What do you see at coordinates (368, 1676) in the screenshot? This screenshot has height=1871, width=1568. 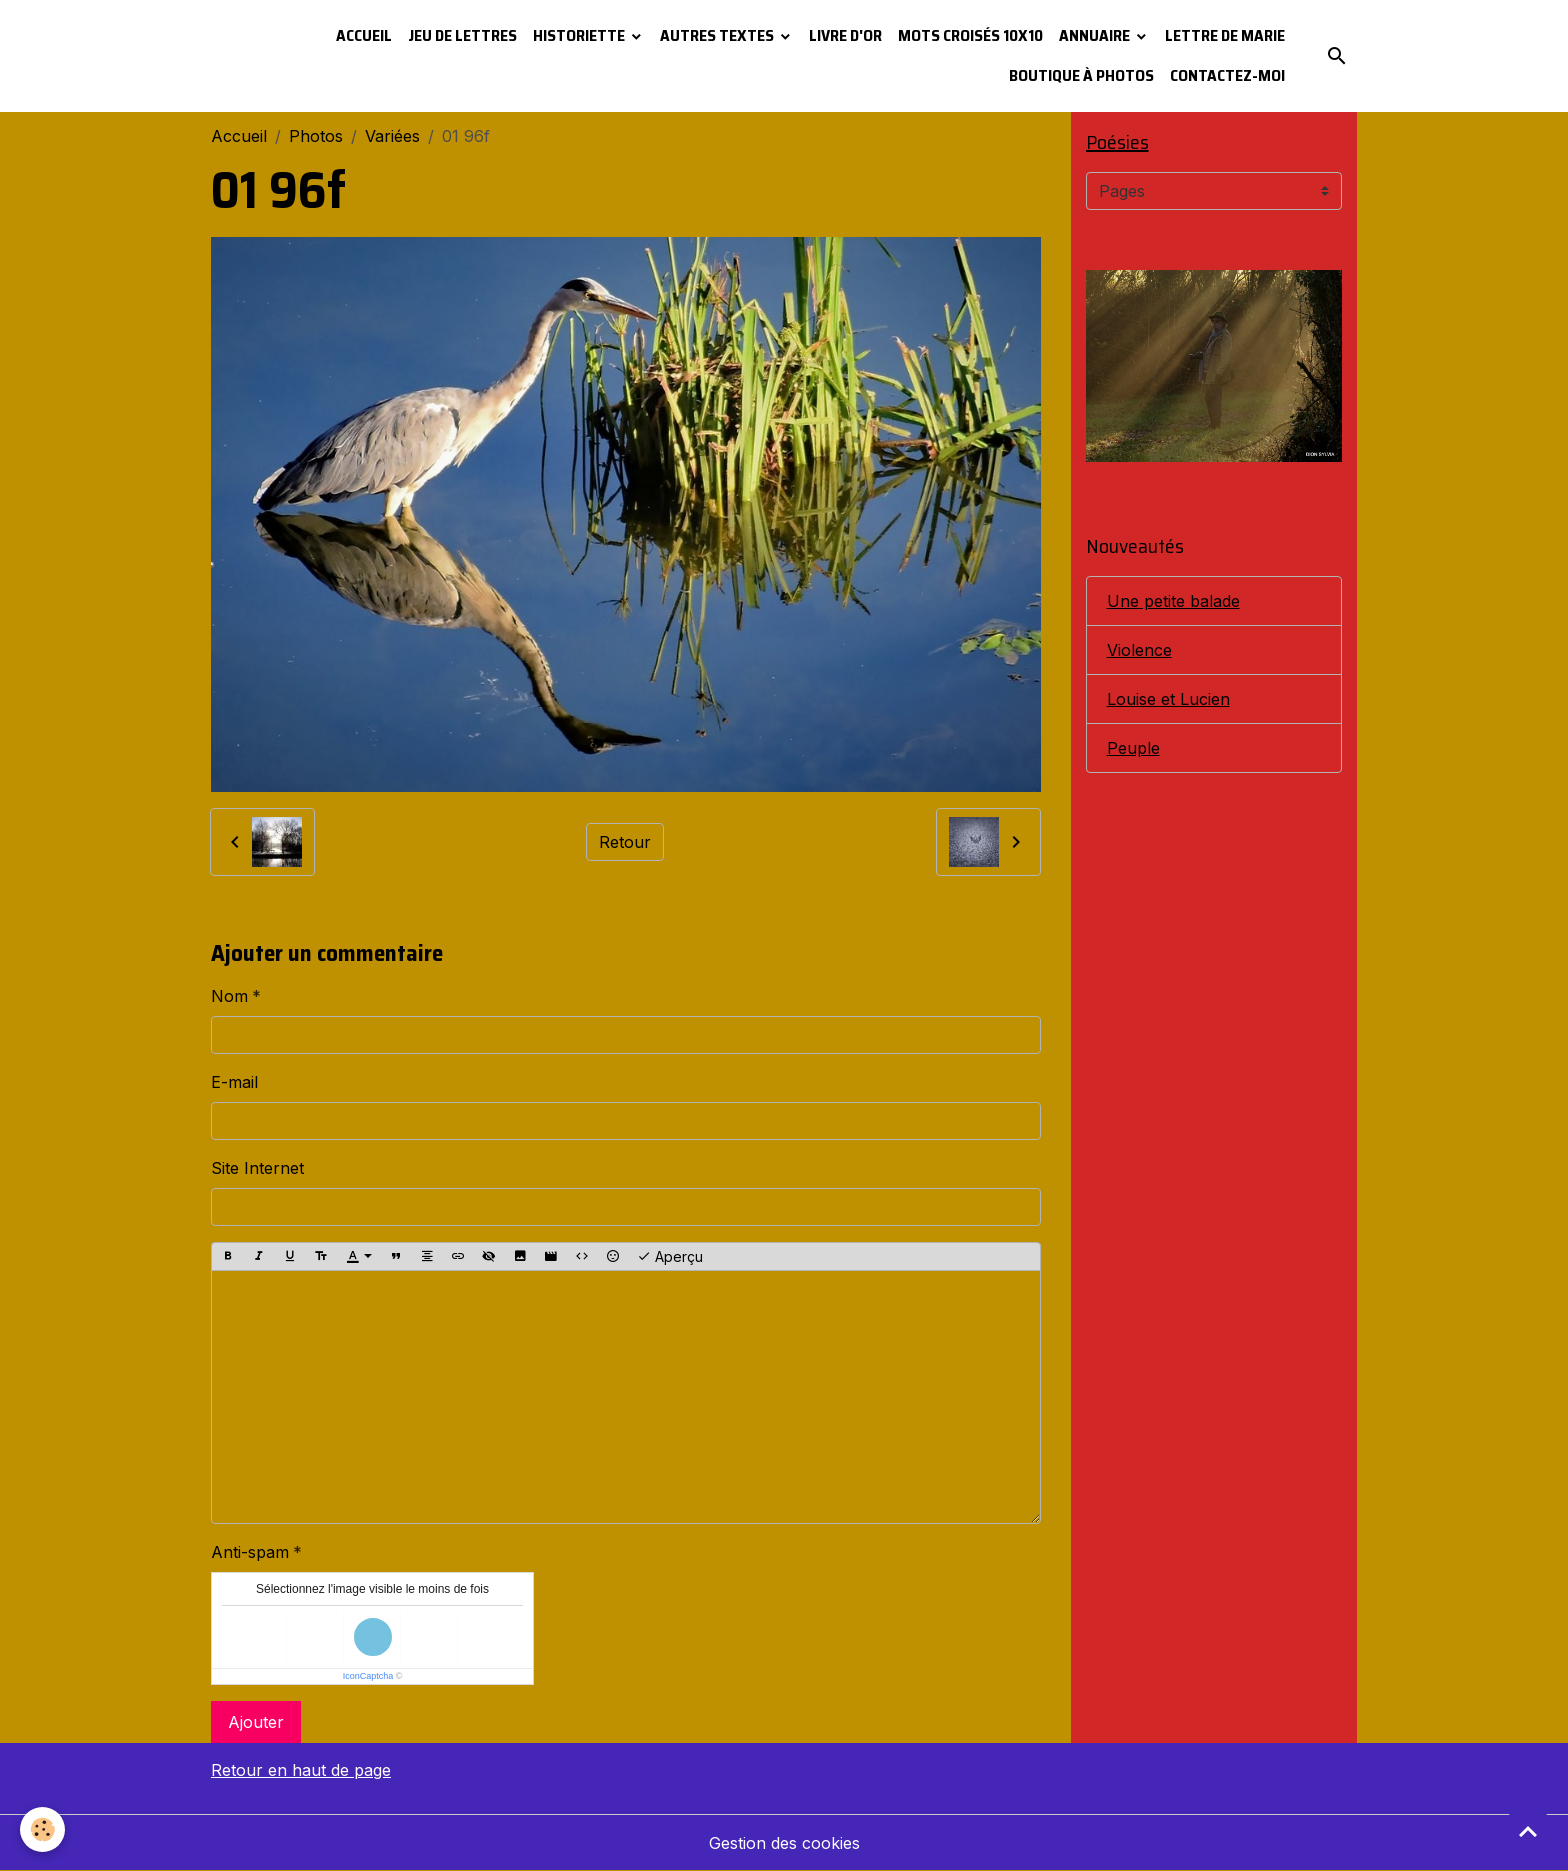 I see `IconCaptcha` at bounding box center [368, 1676].